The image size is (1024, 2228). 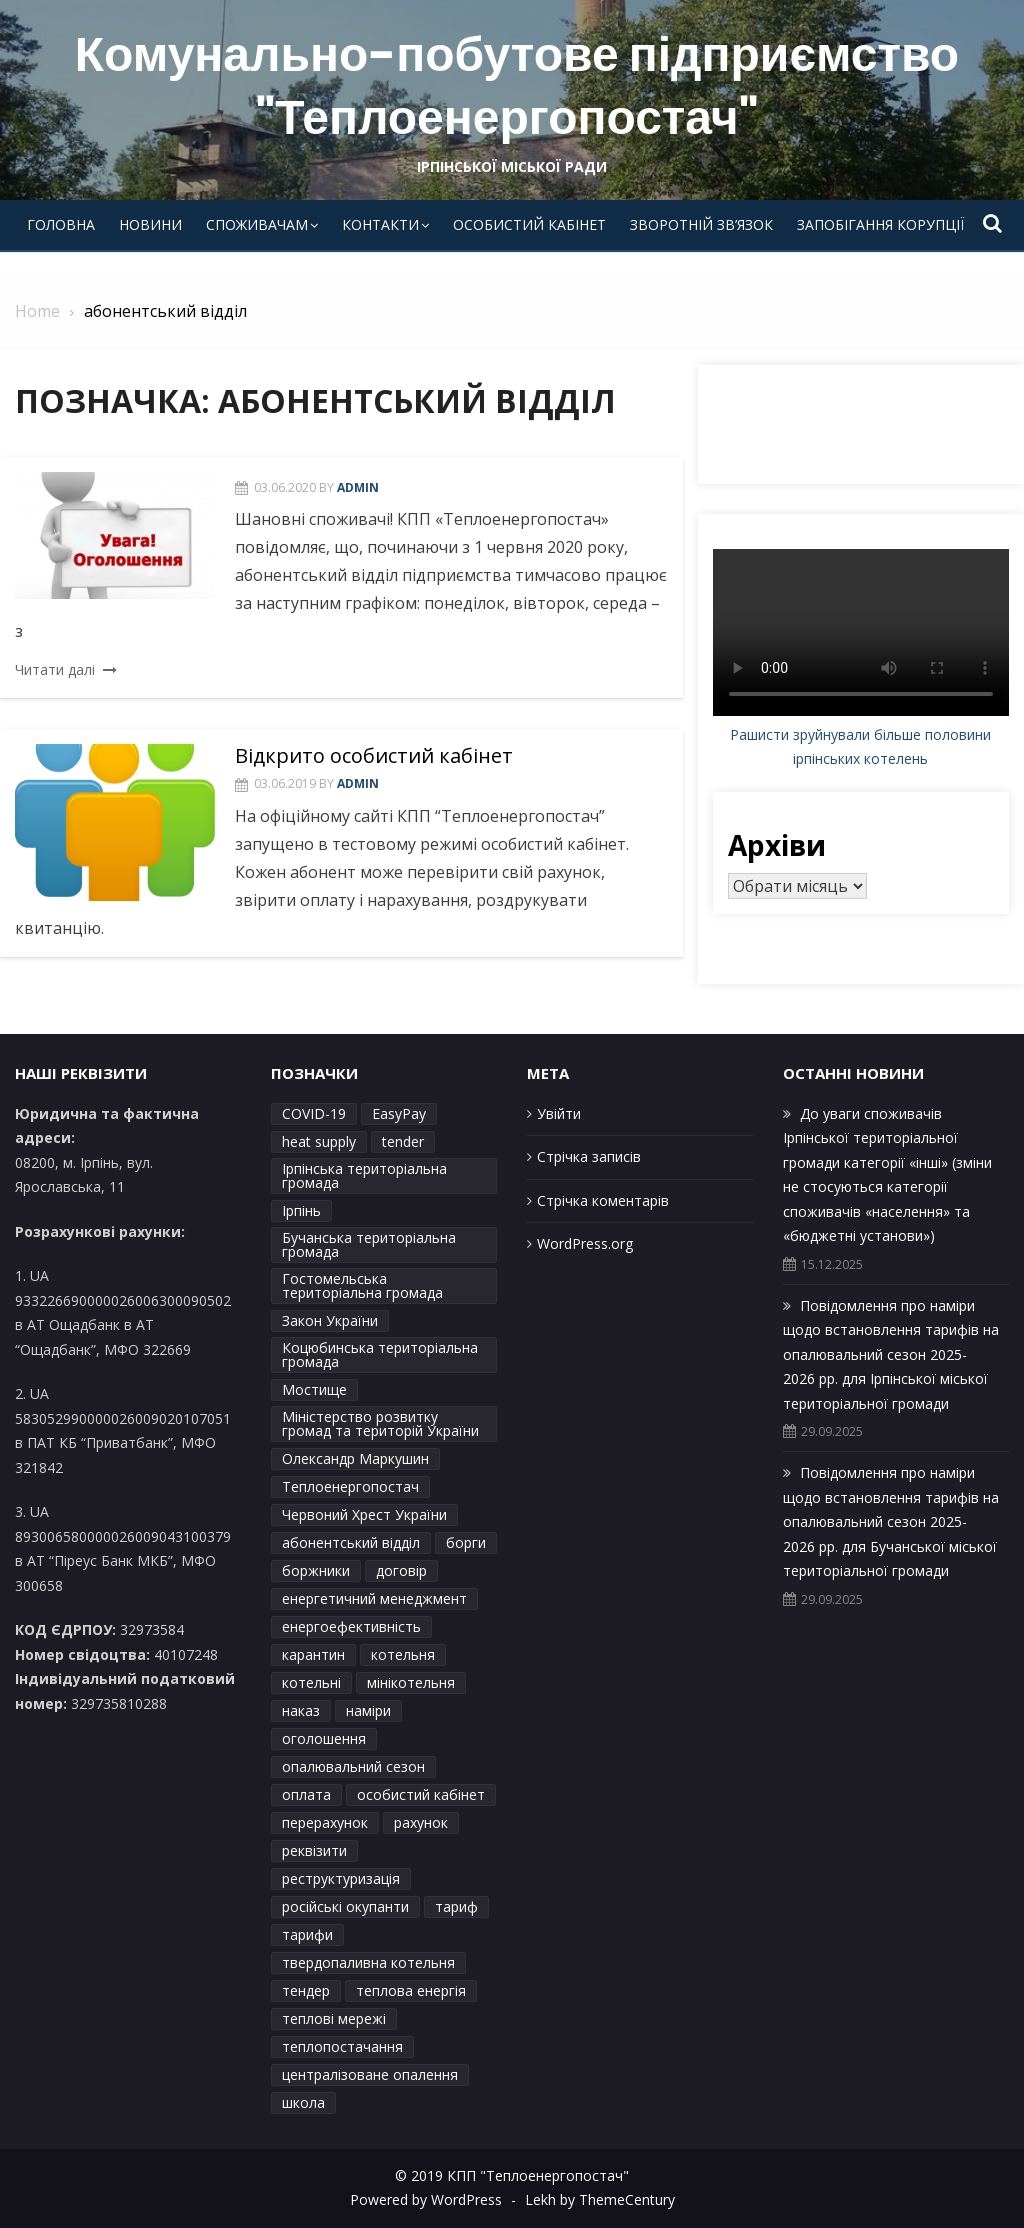 What do you see at coordinates (880, 224) in the screenshot?
I see `Запобігання корупції` at bounding box center [880, 224].